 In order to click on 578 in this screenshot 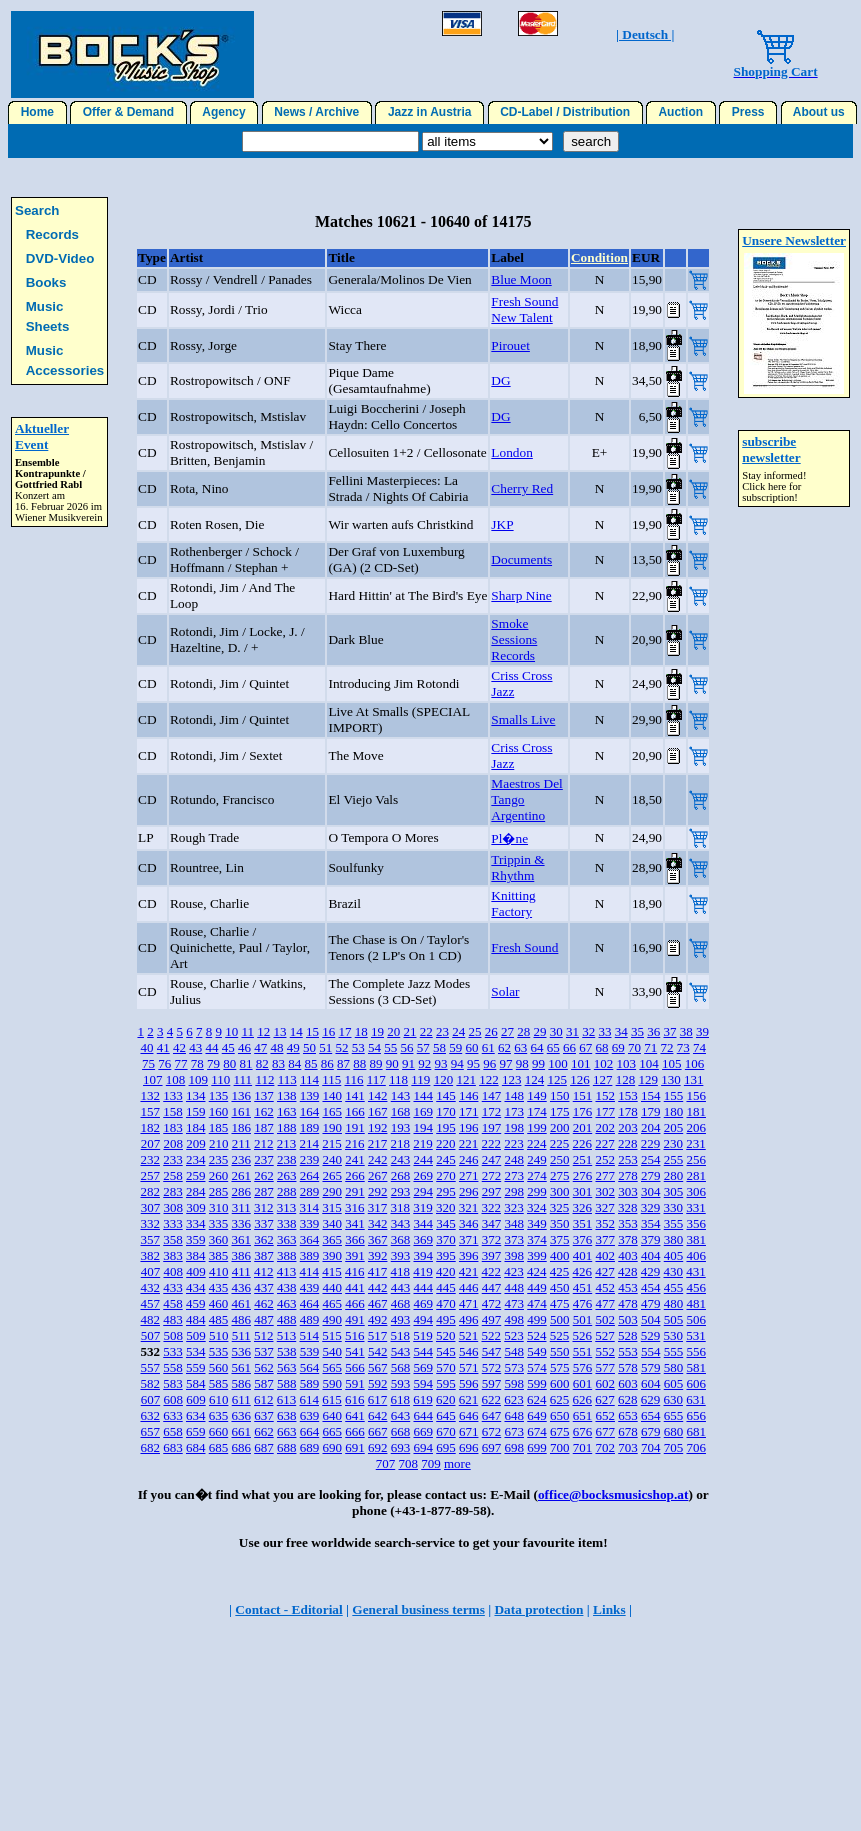, I will do `click(628, 1367)`.